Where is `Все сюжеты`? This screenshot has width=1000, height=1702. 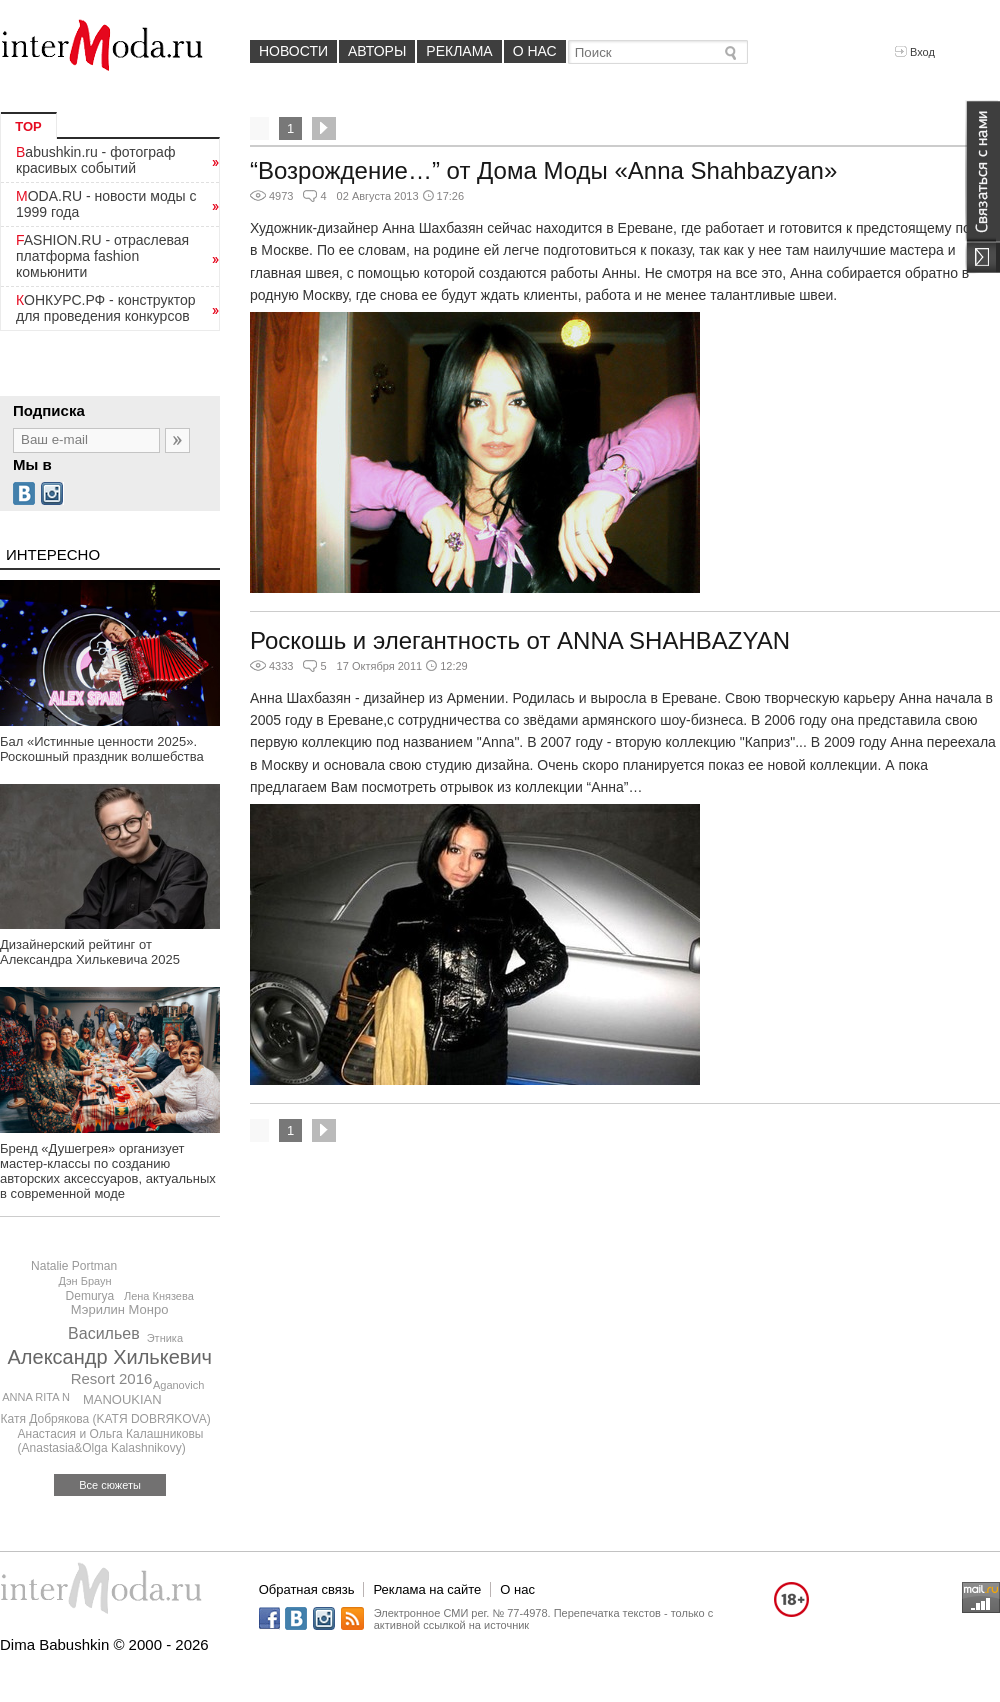
Все сюжеты is located at coordinates (110, 1485).